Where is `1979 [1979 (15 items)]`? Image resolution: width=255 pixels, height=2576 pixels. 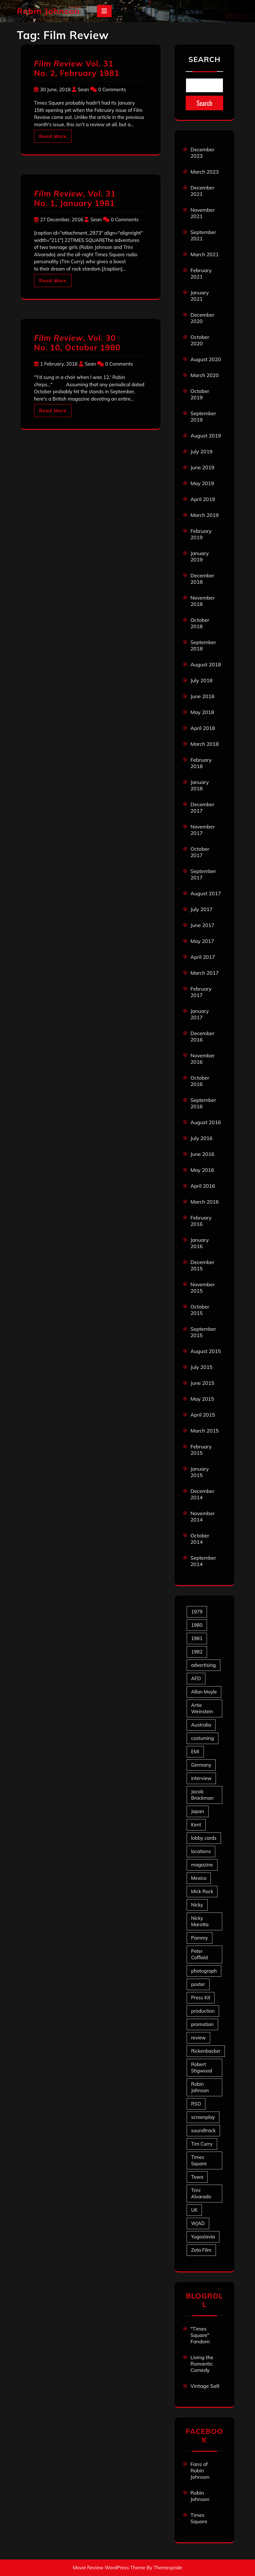
1979 [1979 (15 items)] is located at coordinates (197, 1612).